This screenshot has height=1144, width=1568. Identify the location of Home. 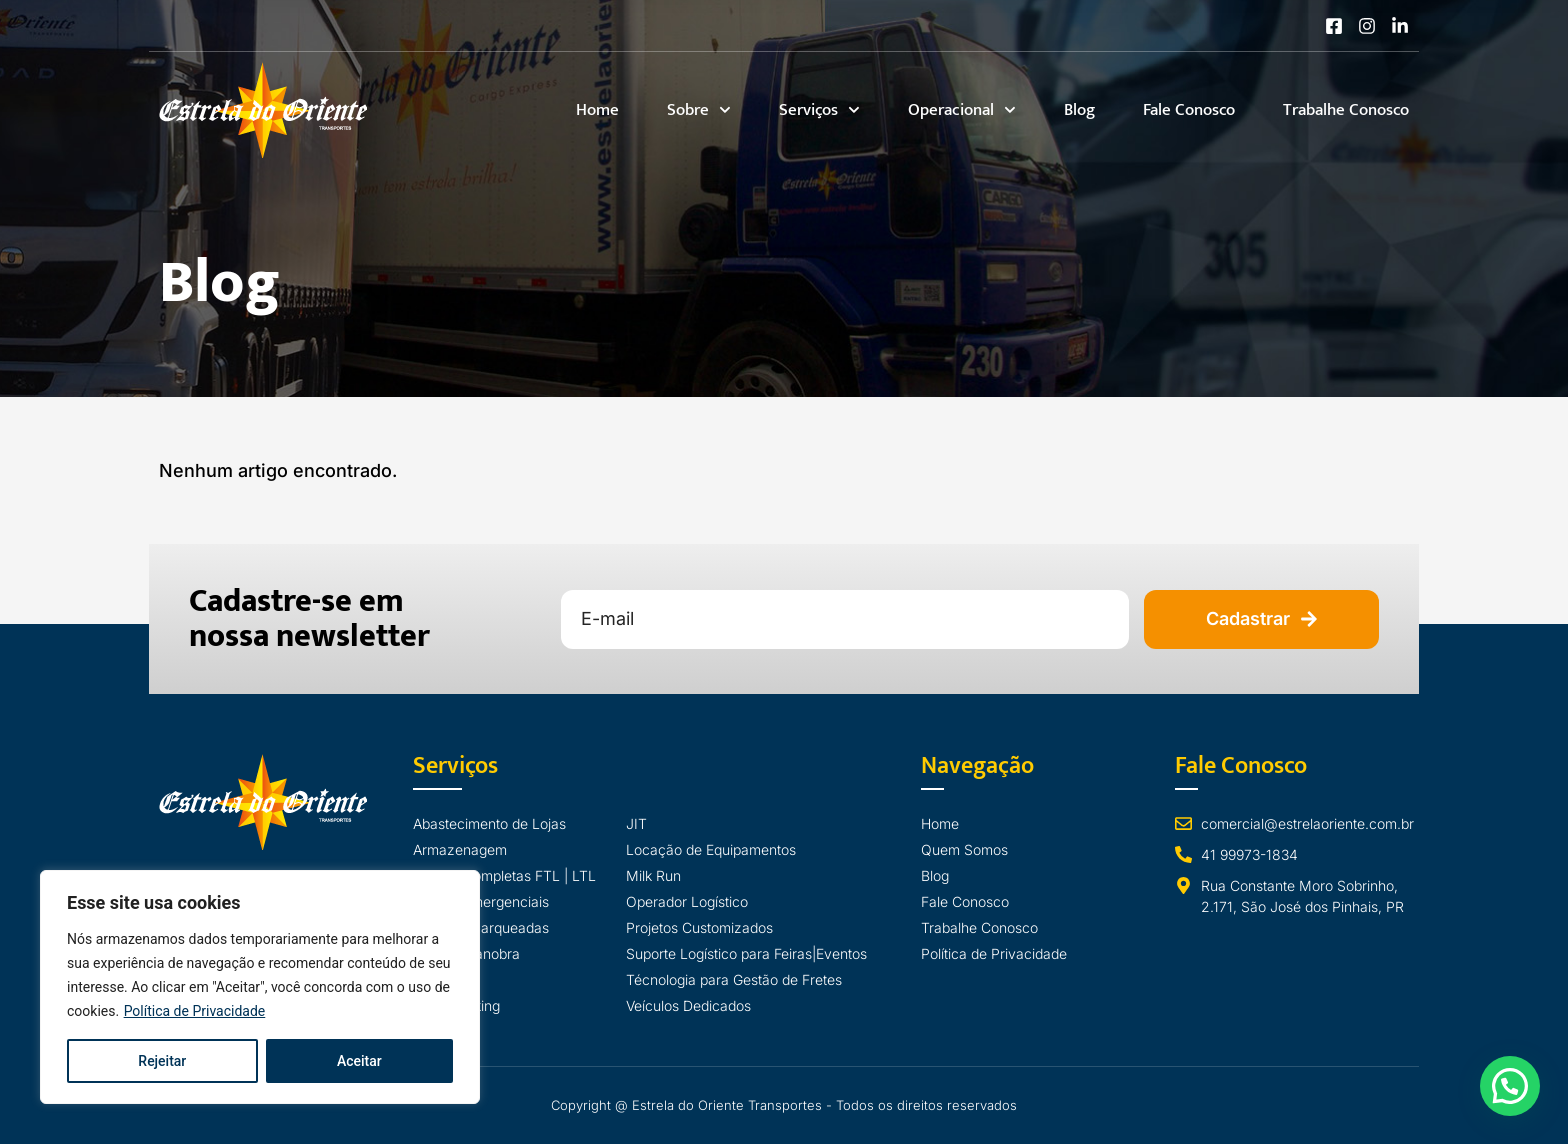
(597, 110).